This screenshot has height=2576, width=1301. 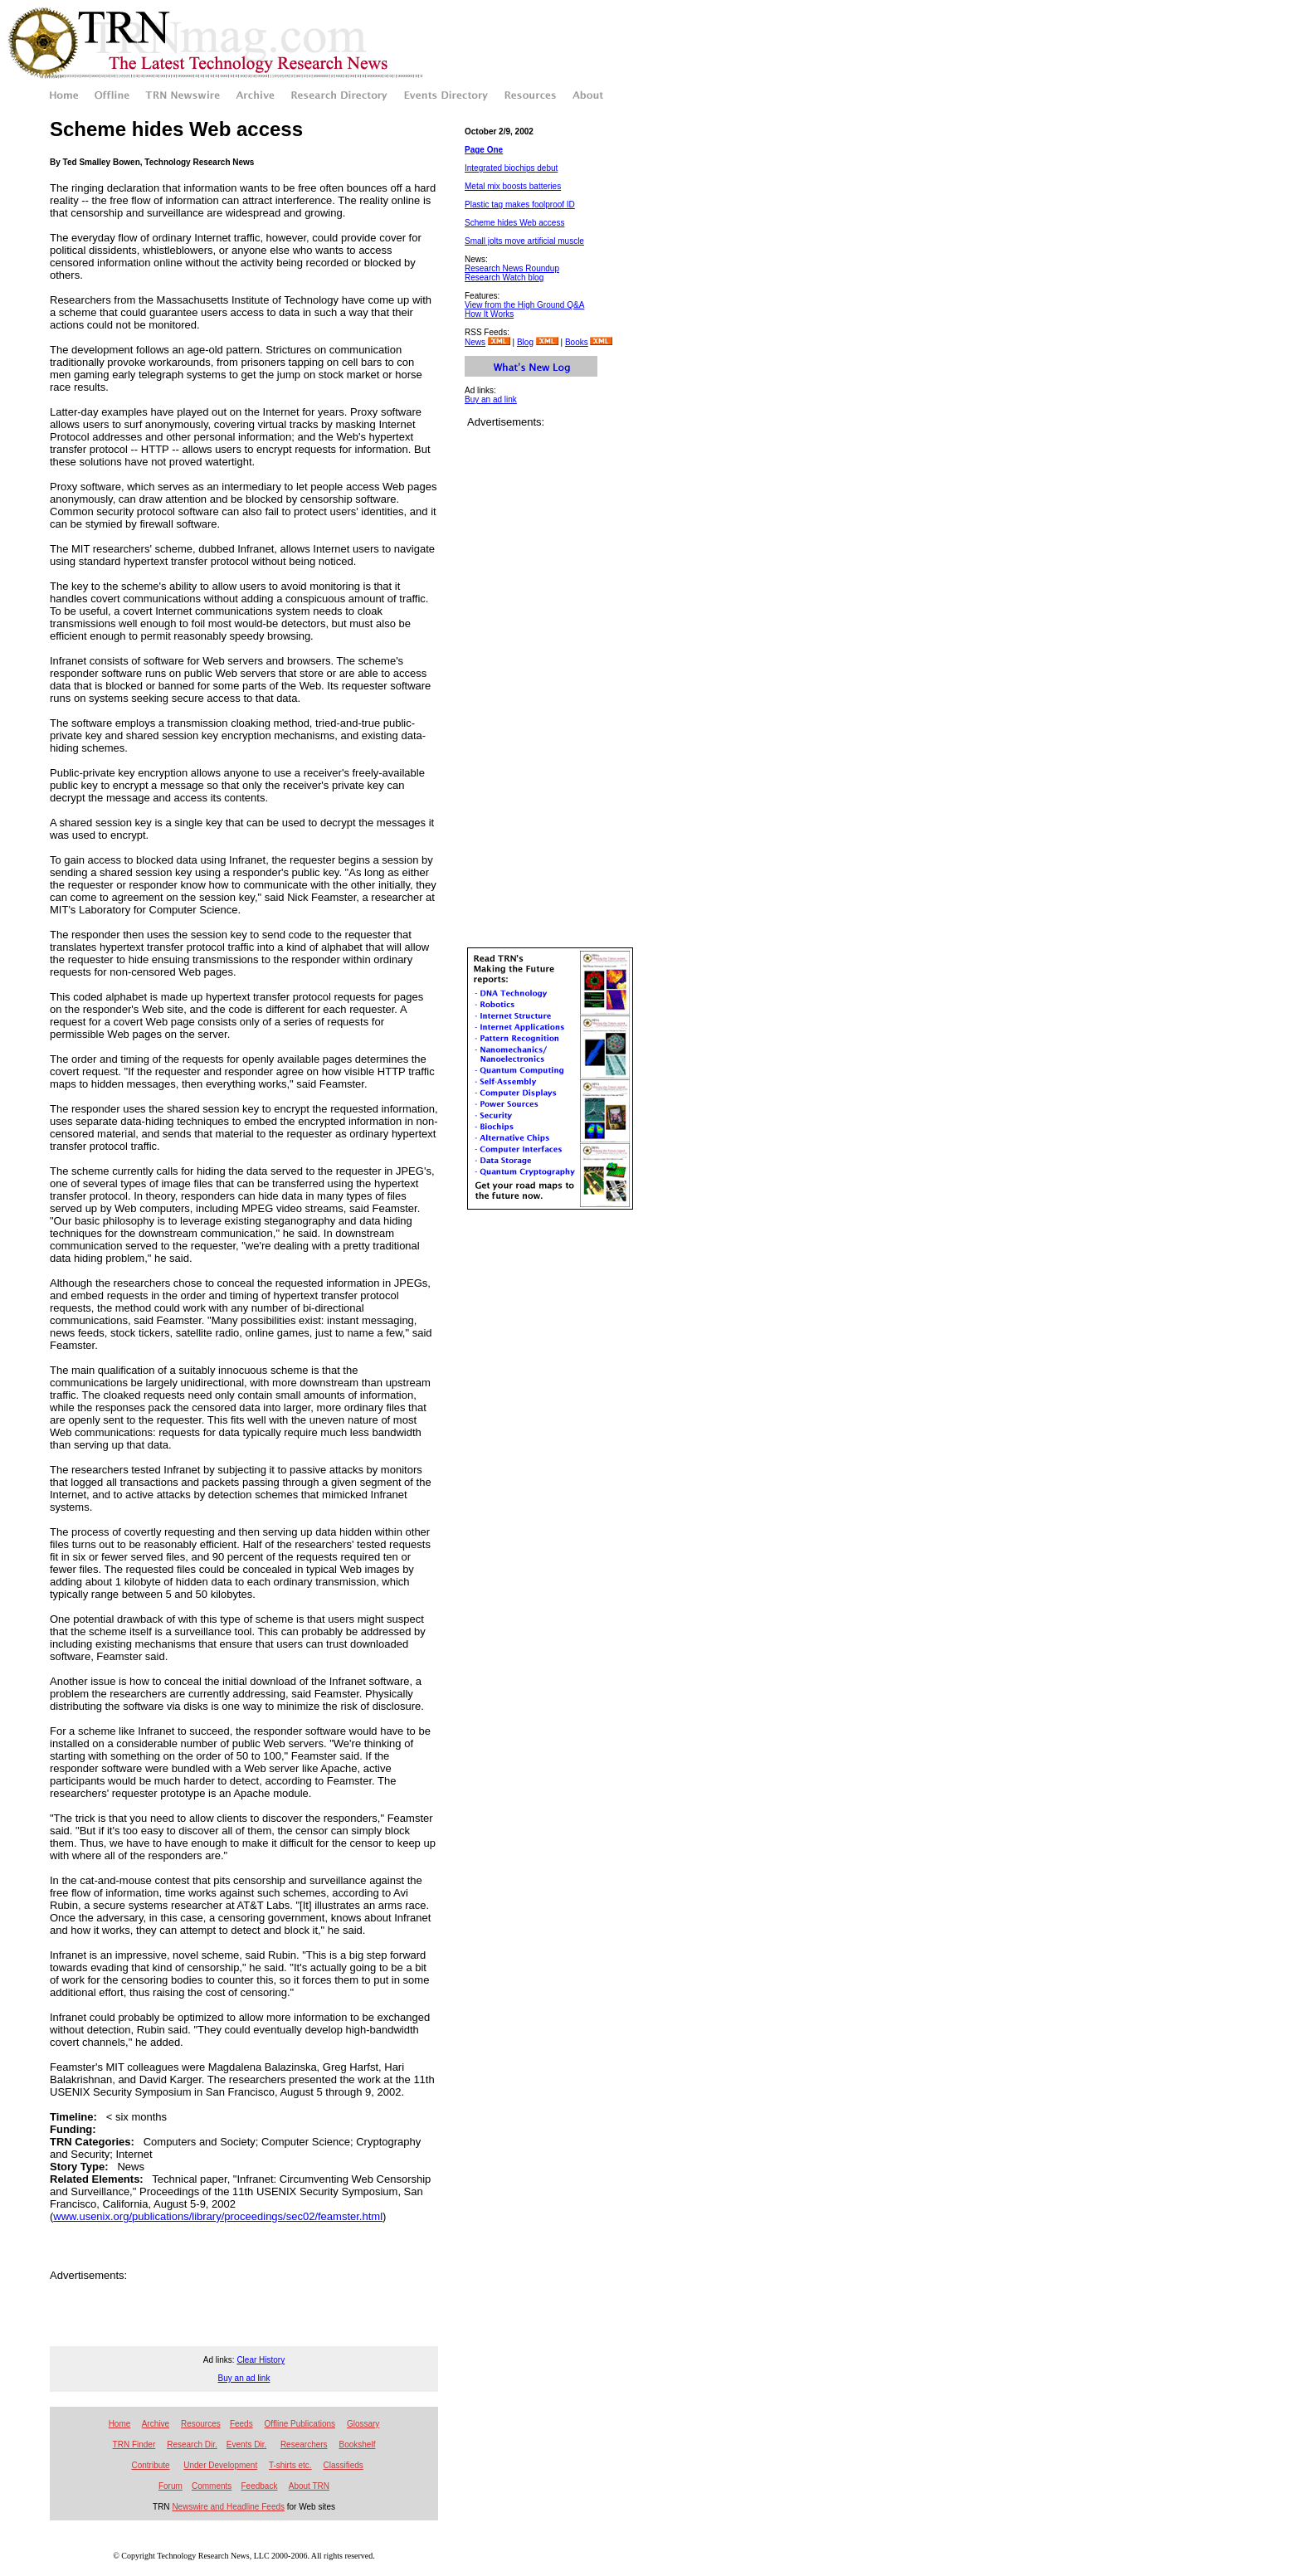 I want to click on Clear History, so click(x=260, y=2359).